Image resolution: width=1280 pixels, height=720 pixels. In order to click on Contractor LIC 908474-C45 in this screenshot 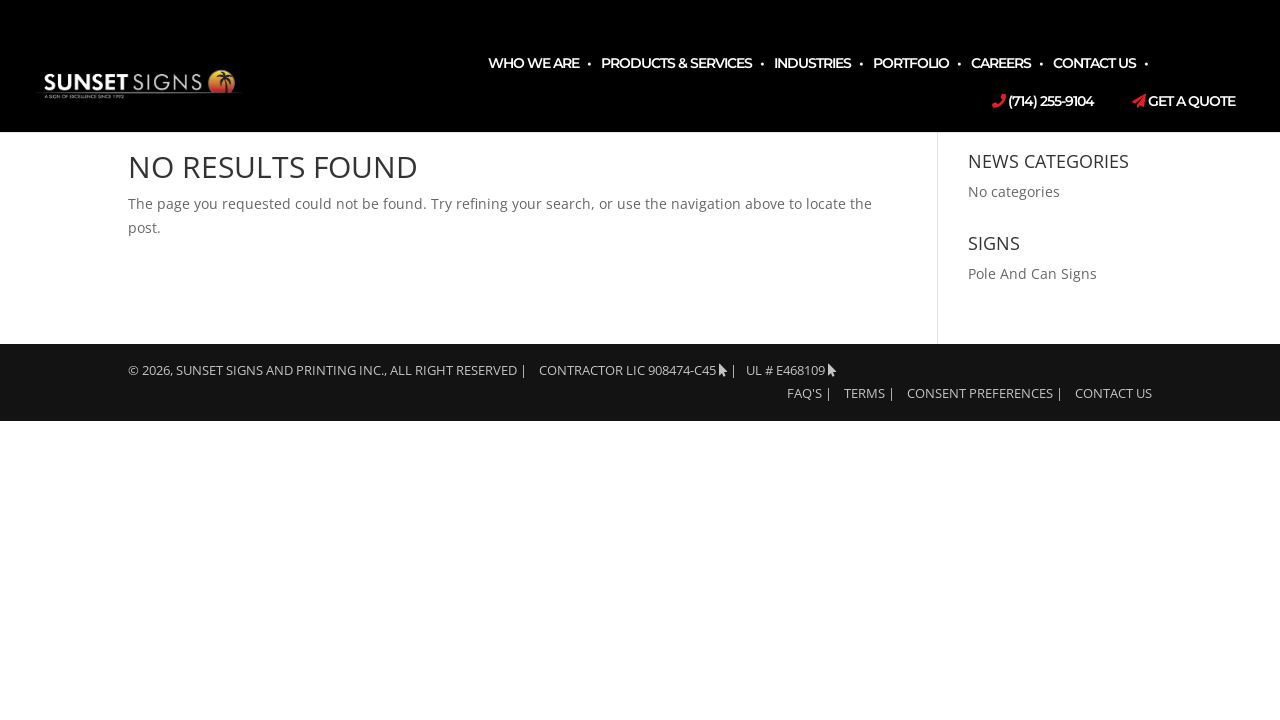, I will do `click(633, 370)`.